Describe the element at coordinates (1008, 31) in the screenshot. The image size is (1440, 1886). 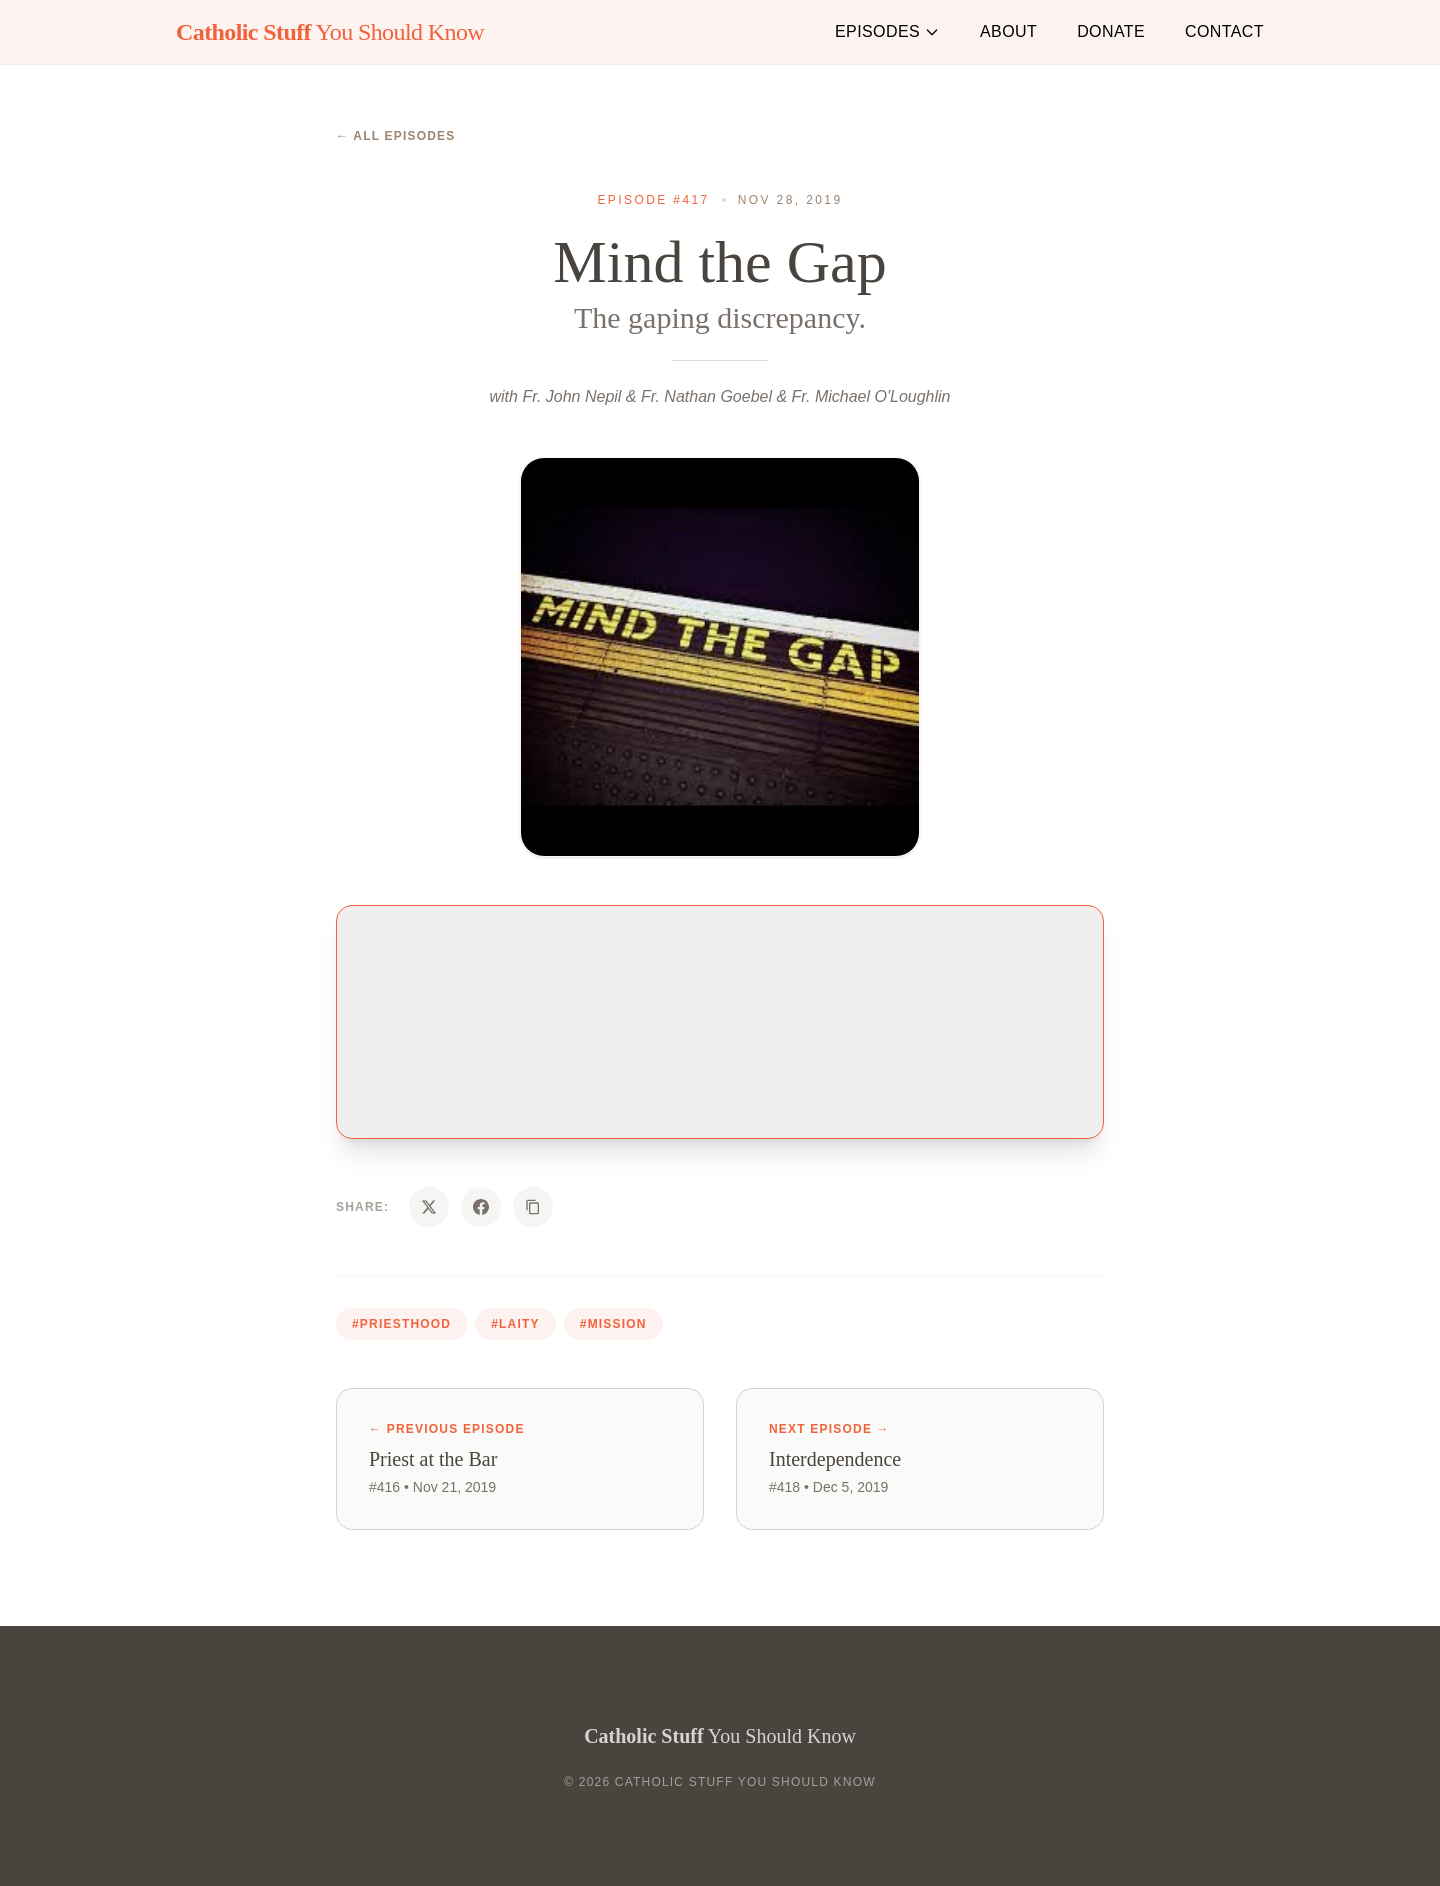
I see `About` at that location.